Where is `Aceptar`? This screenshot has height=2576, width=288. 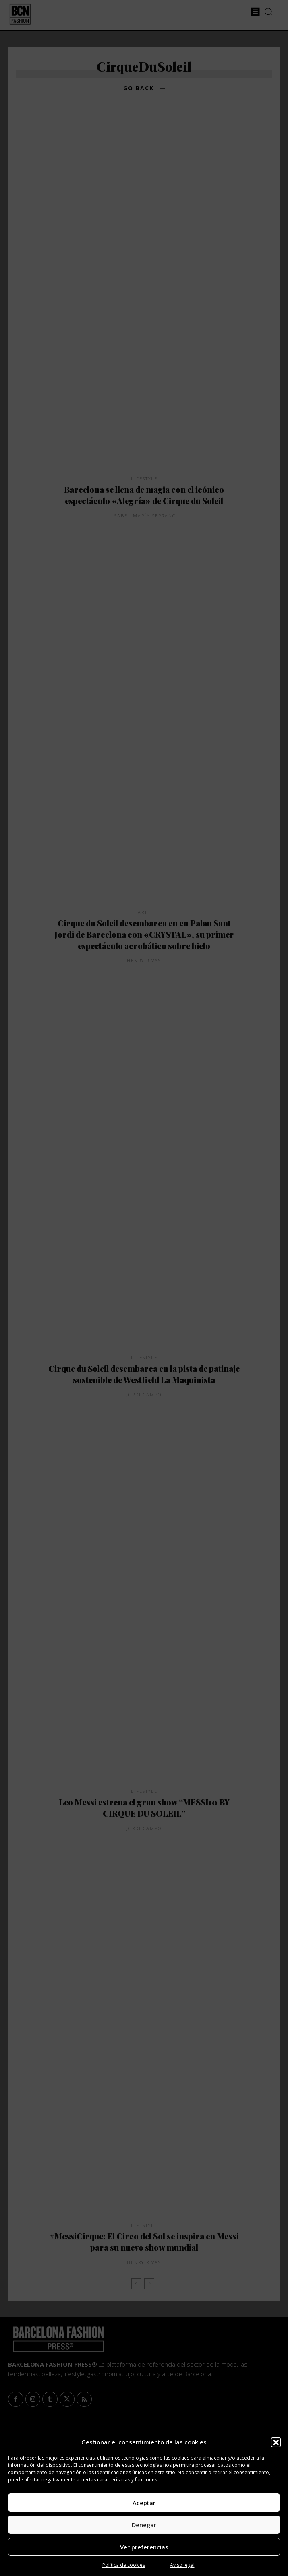 Aceptar is located at coordinates (144, 2503).